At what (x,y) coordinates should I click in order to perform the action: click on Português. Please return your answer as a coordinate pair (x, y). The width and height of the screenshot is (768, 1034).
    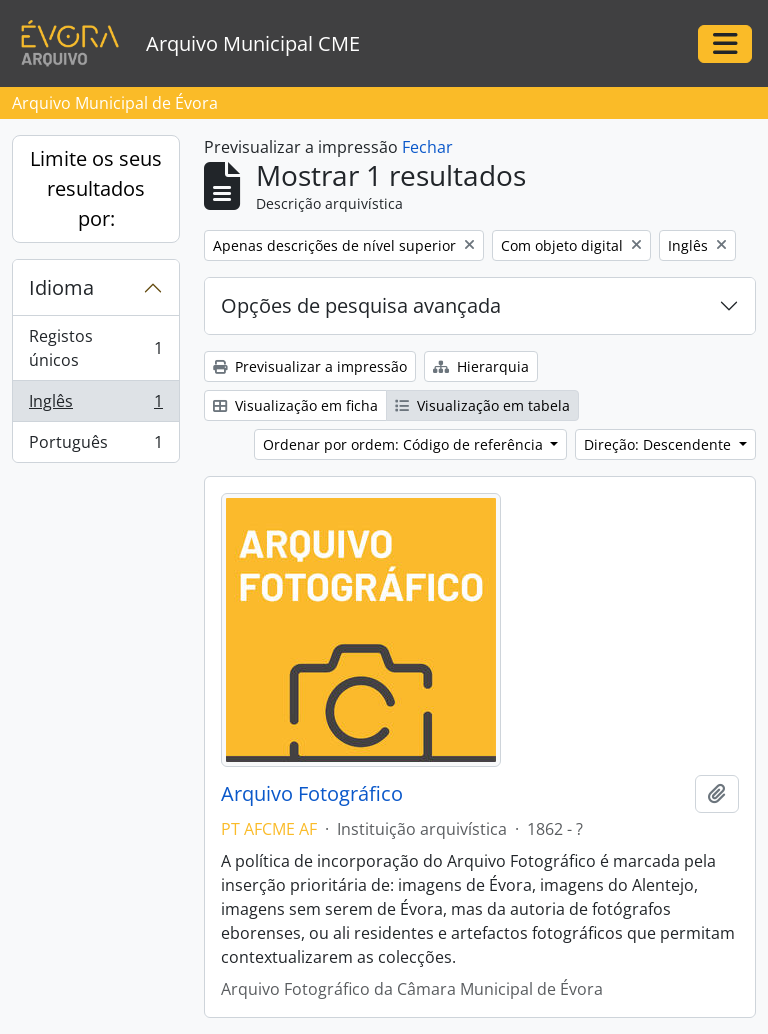
    Looking at the image, I should click on (95, 446).